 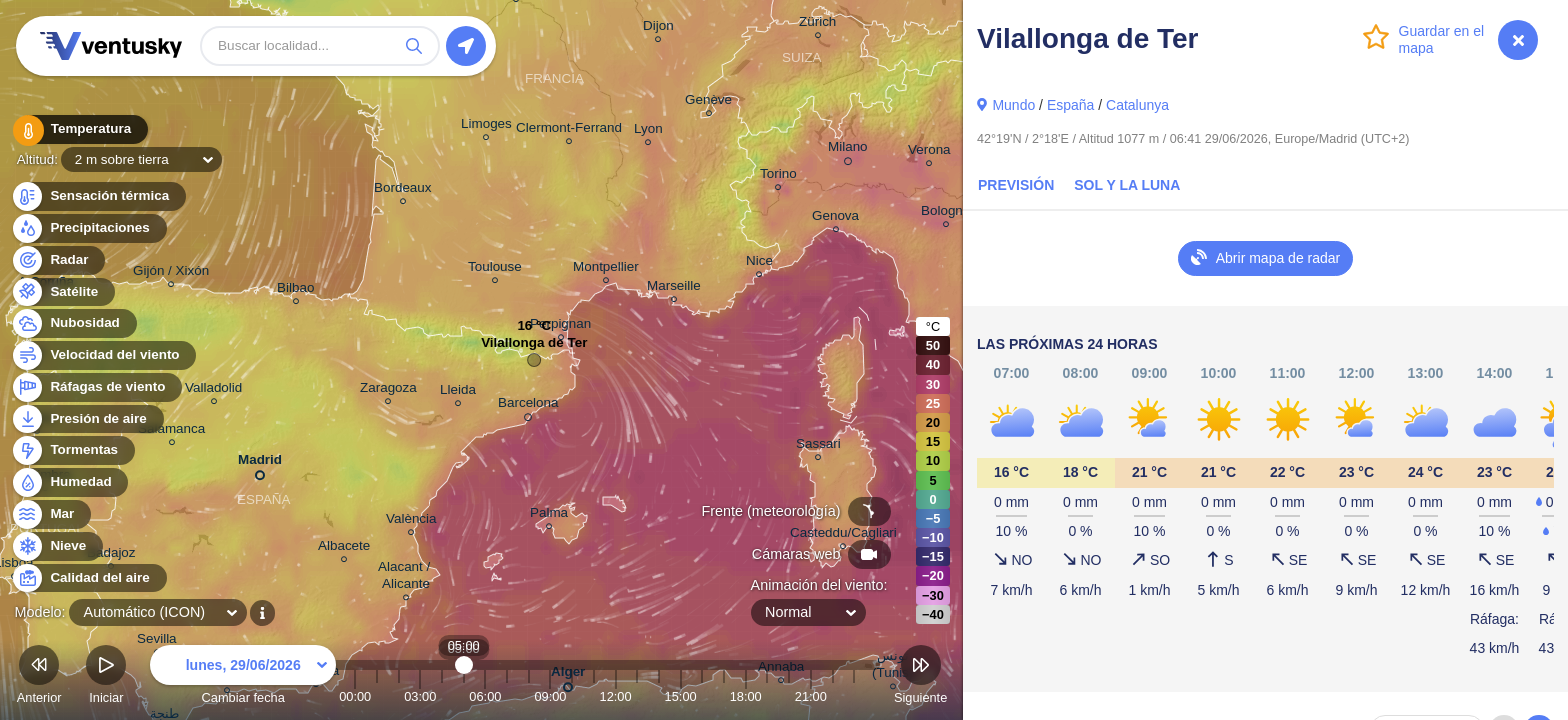 What do you see at coordinates (534, 347) in the screenshot?
I see `Vilallonga de Ter` at bounding box center [534, 347].